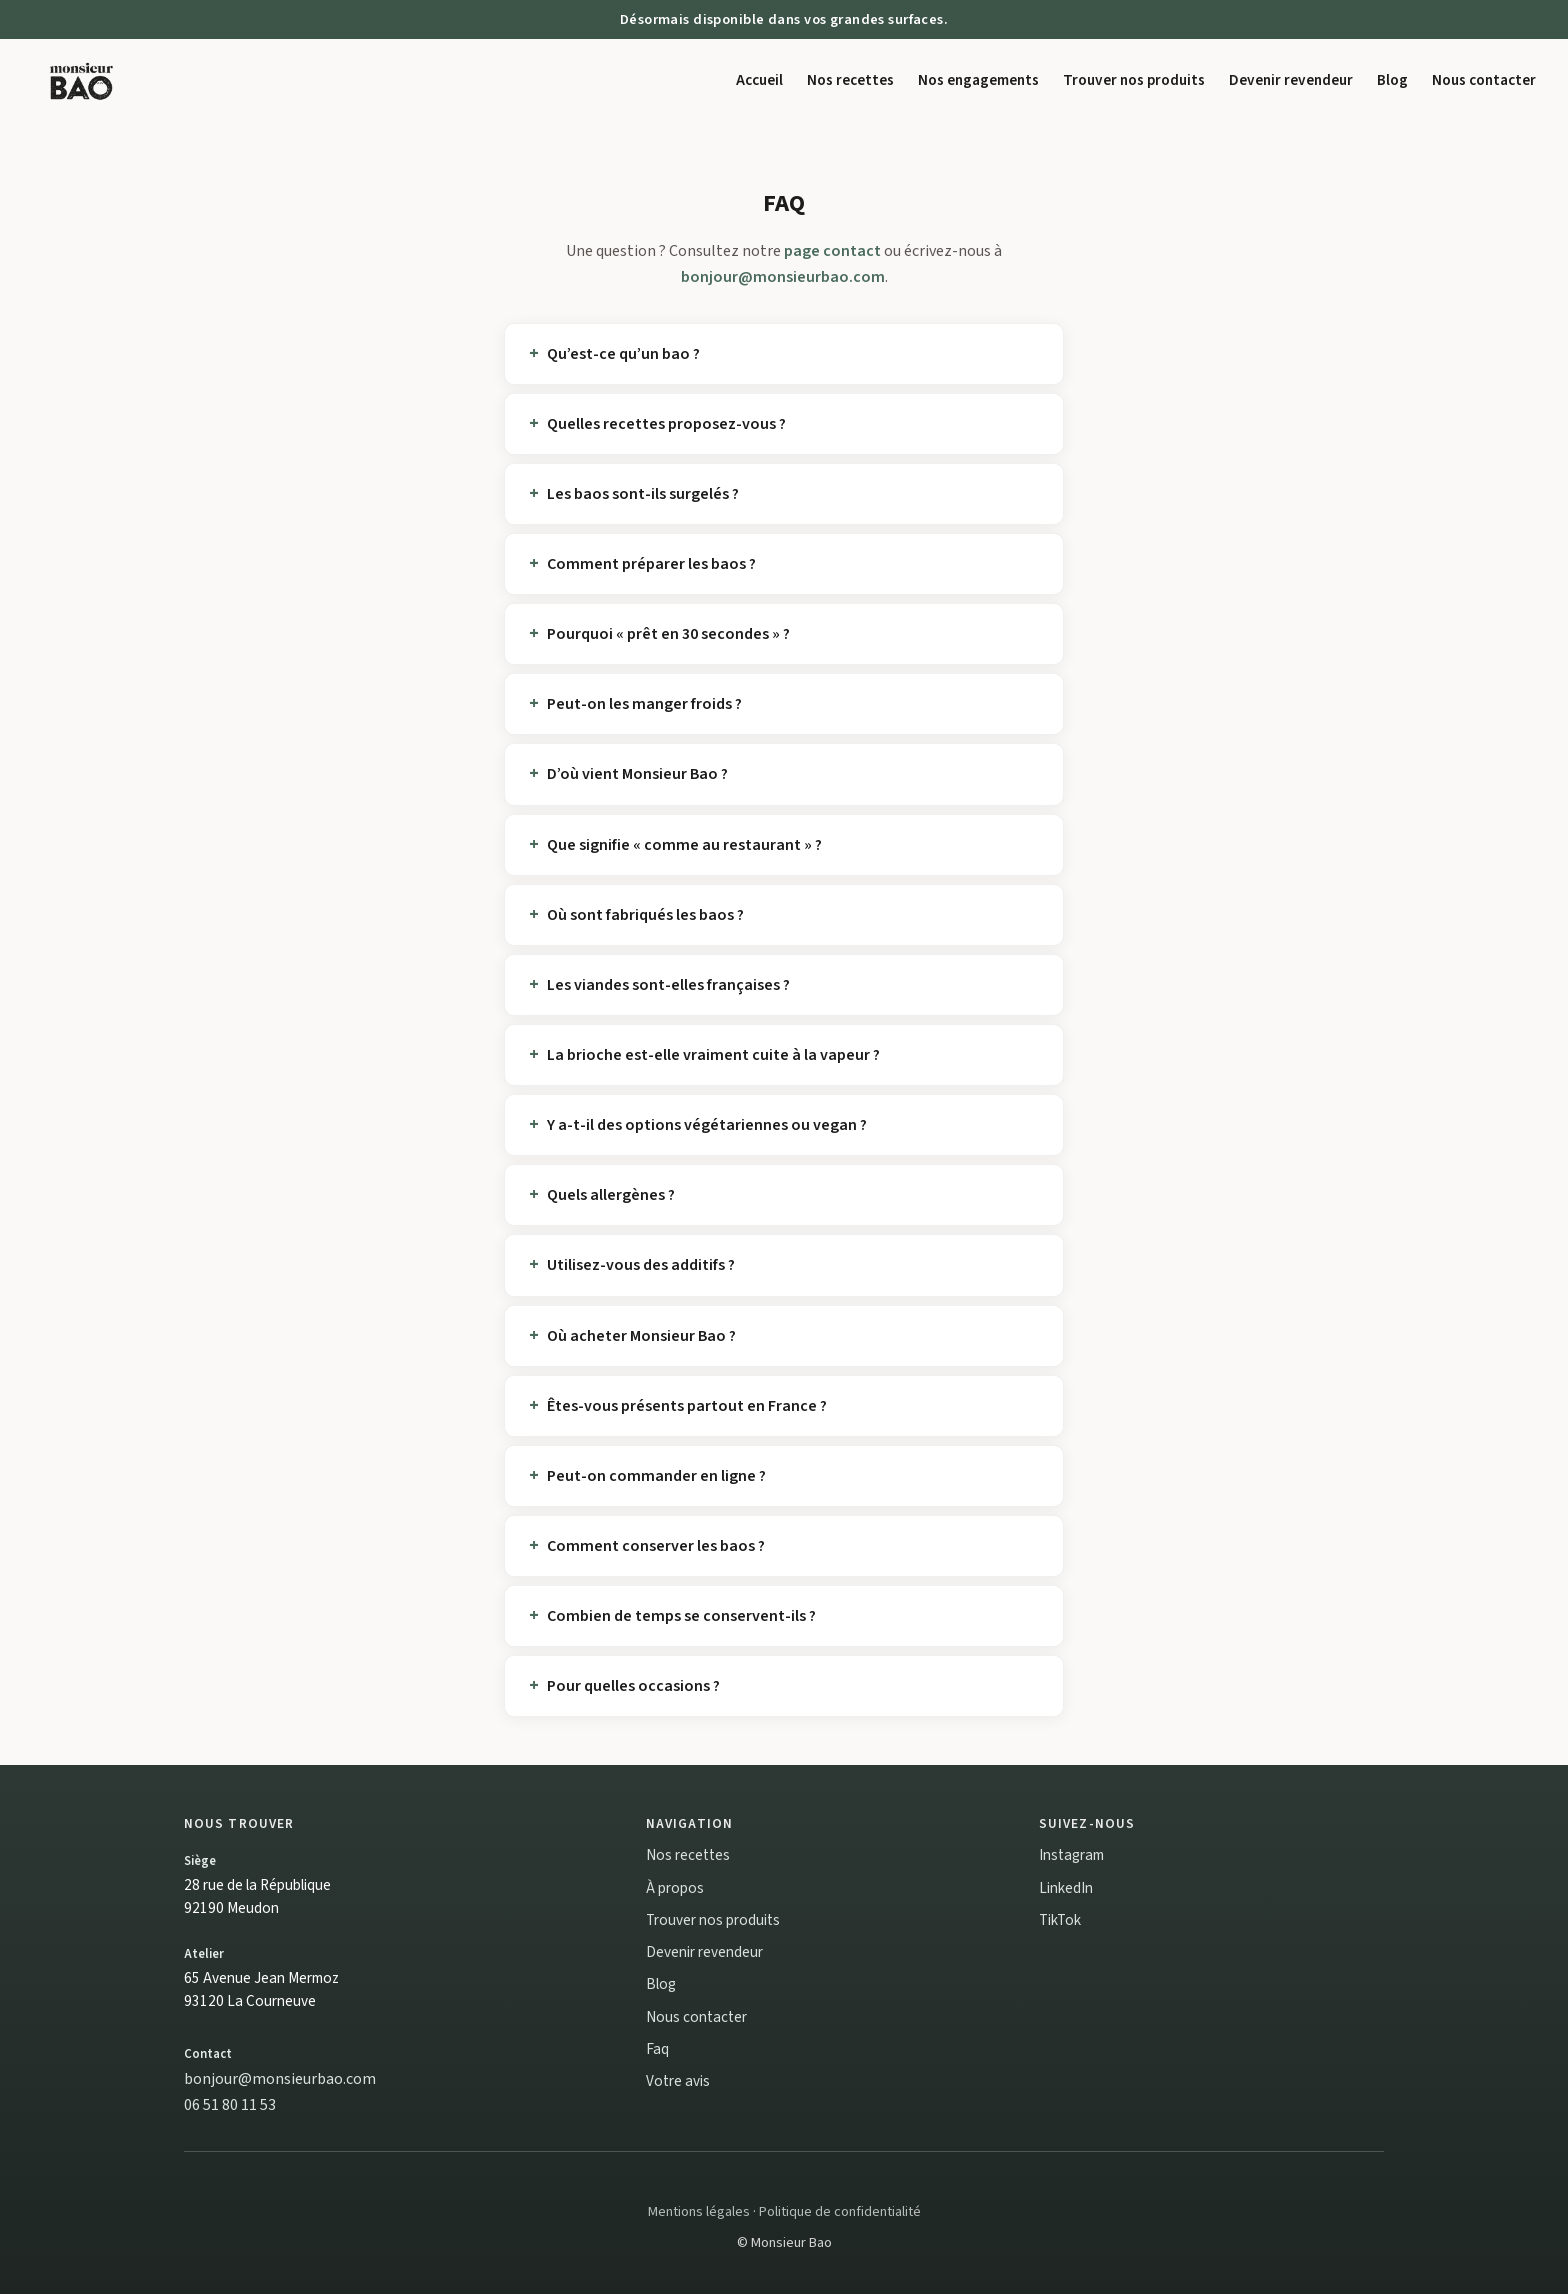  What do you see at coordinates (641, 1336) in the screenshot?
I see `Où acheter Monsieur Bao ?` at bounding box center [641, 1336].